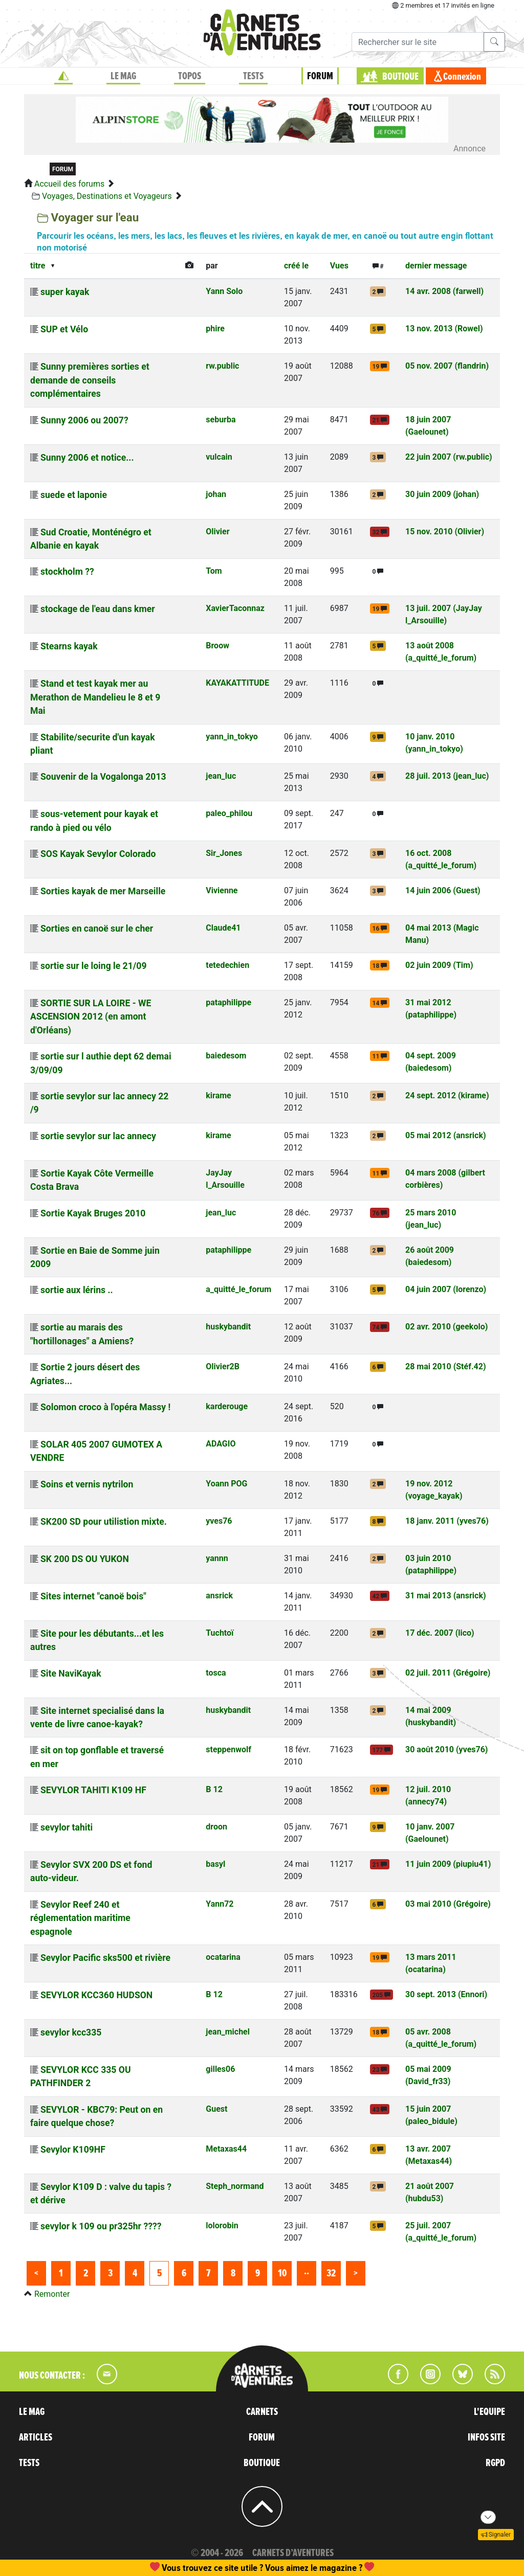 The height and width of the screenshot is (2576, 524). I want to click on baiedesom, so click(226, 1055).